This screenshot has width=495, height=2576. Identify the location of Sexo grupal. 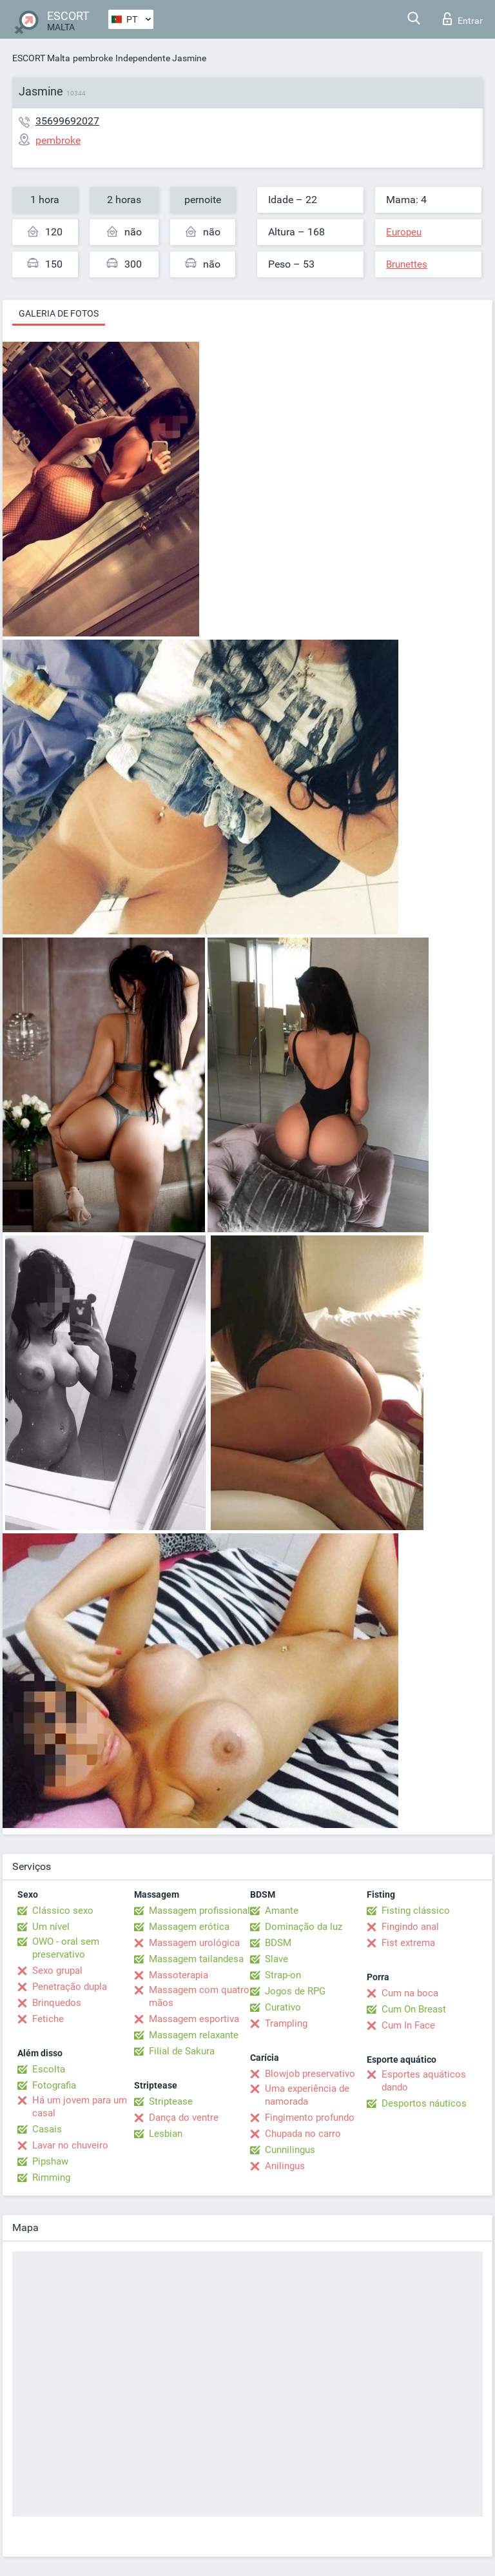
(57, 1970).